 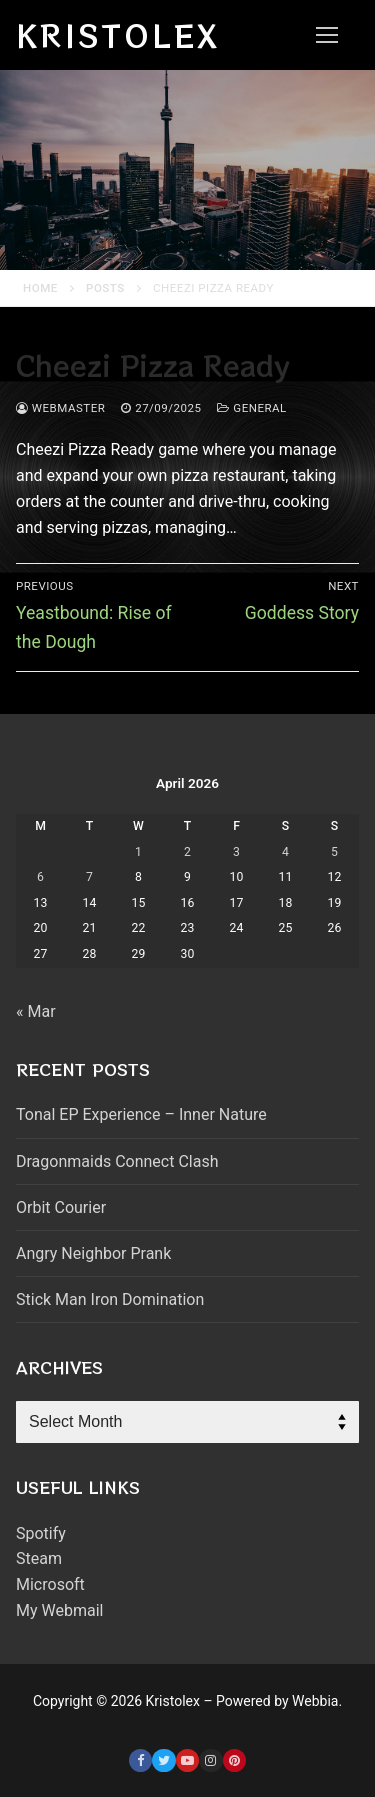 What do you see at coordinates (50, 1584) in the screenshot?
I see `Microsoft` at bounding box center [50, 1584].